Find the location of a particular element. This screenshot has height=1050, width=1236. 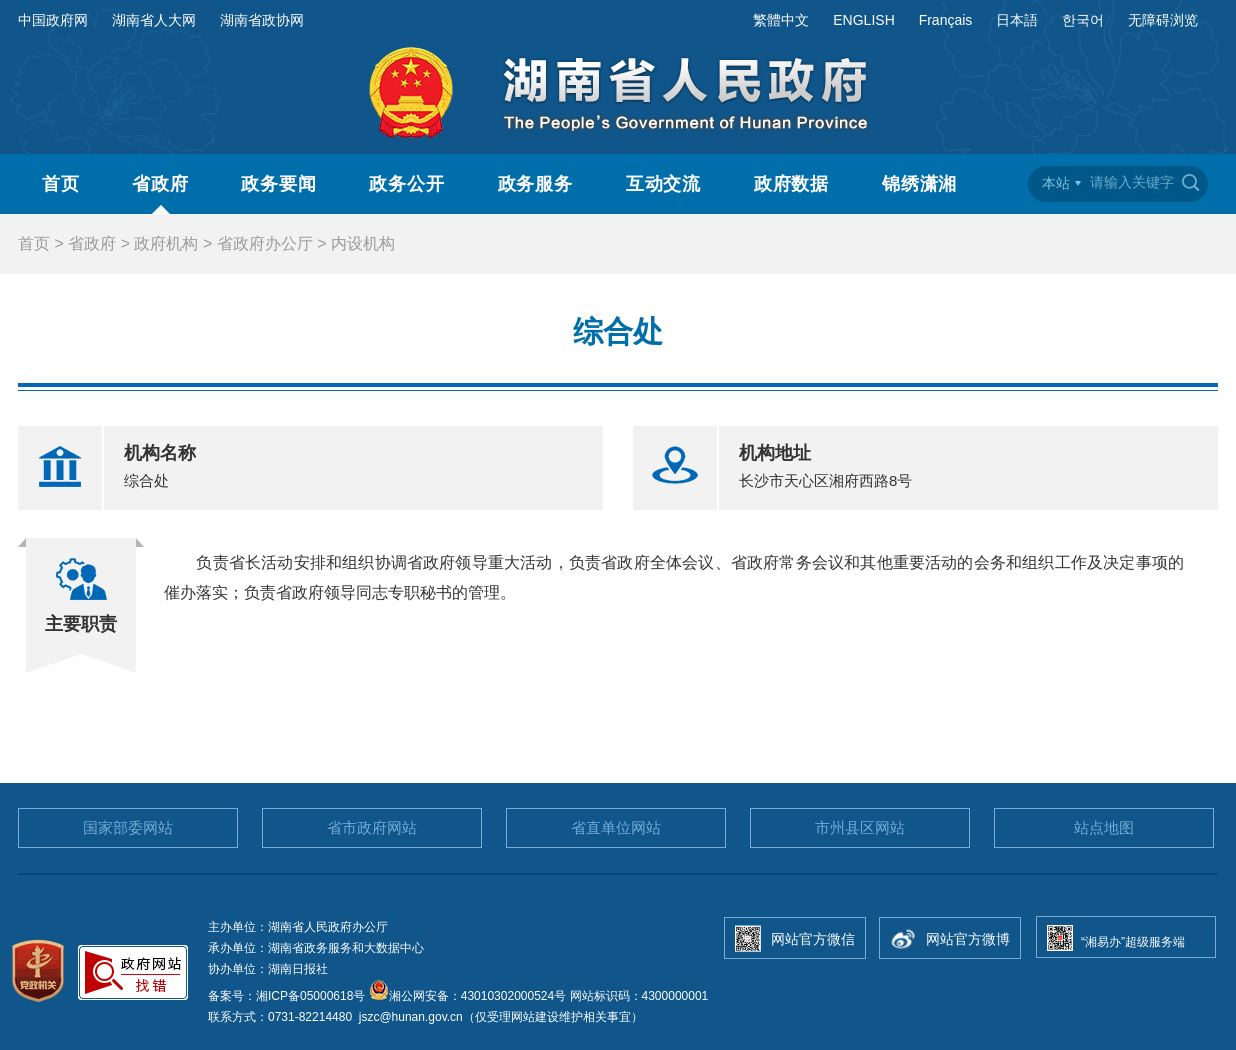

湘公网安备：43010302000524号 is located at coordinates (467, 996).